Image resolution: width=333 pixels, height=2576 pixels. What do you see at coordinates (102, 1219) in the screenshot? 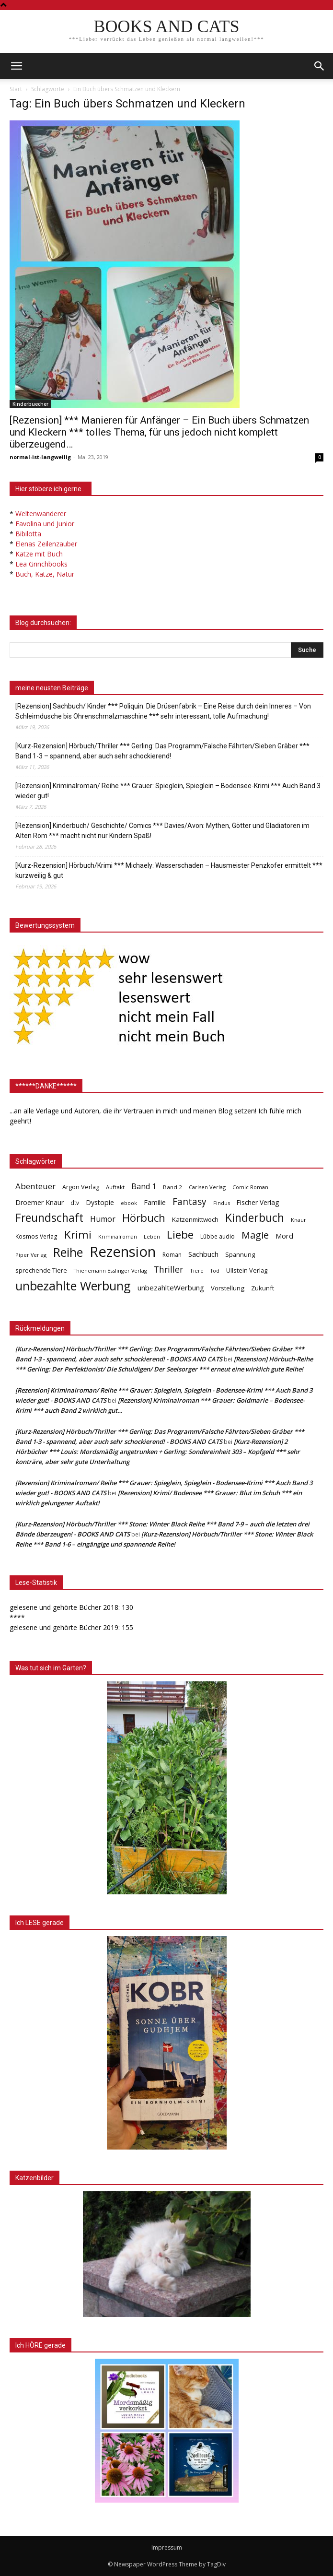
I see `Humor [Humor (95 Einträge)]` at bounding box center [102, 1219].